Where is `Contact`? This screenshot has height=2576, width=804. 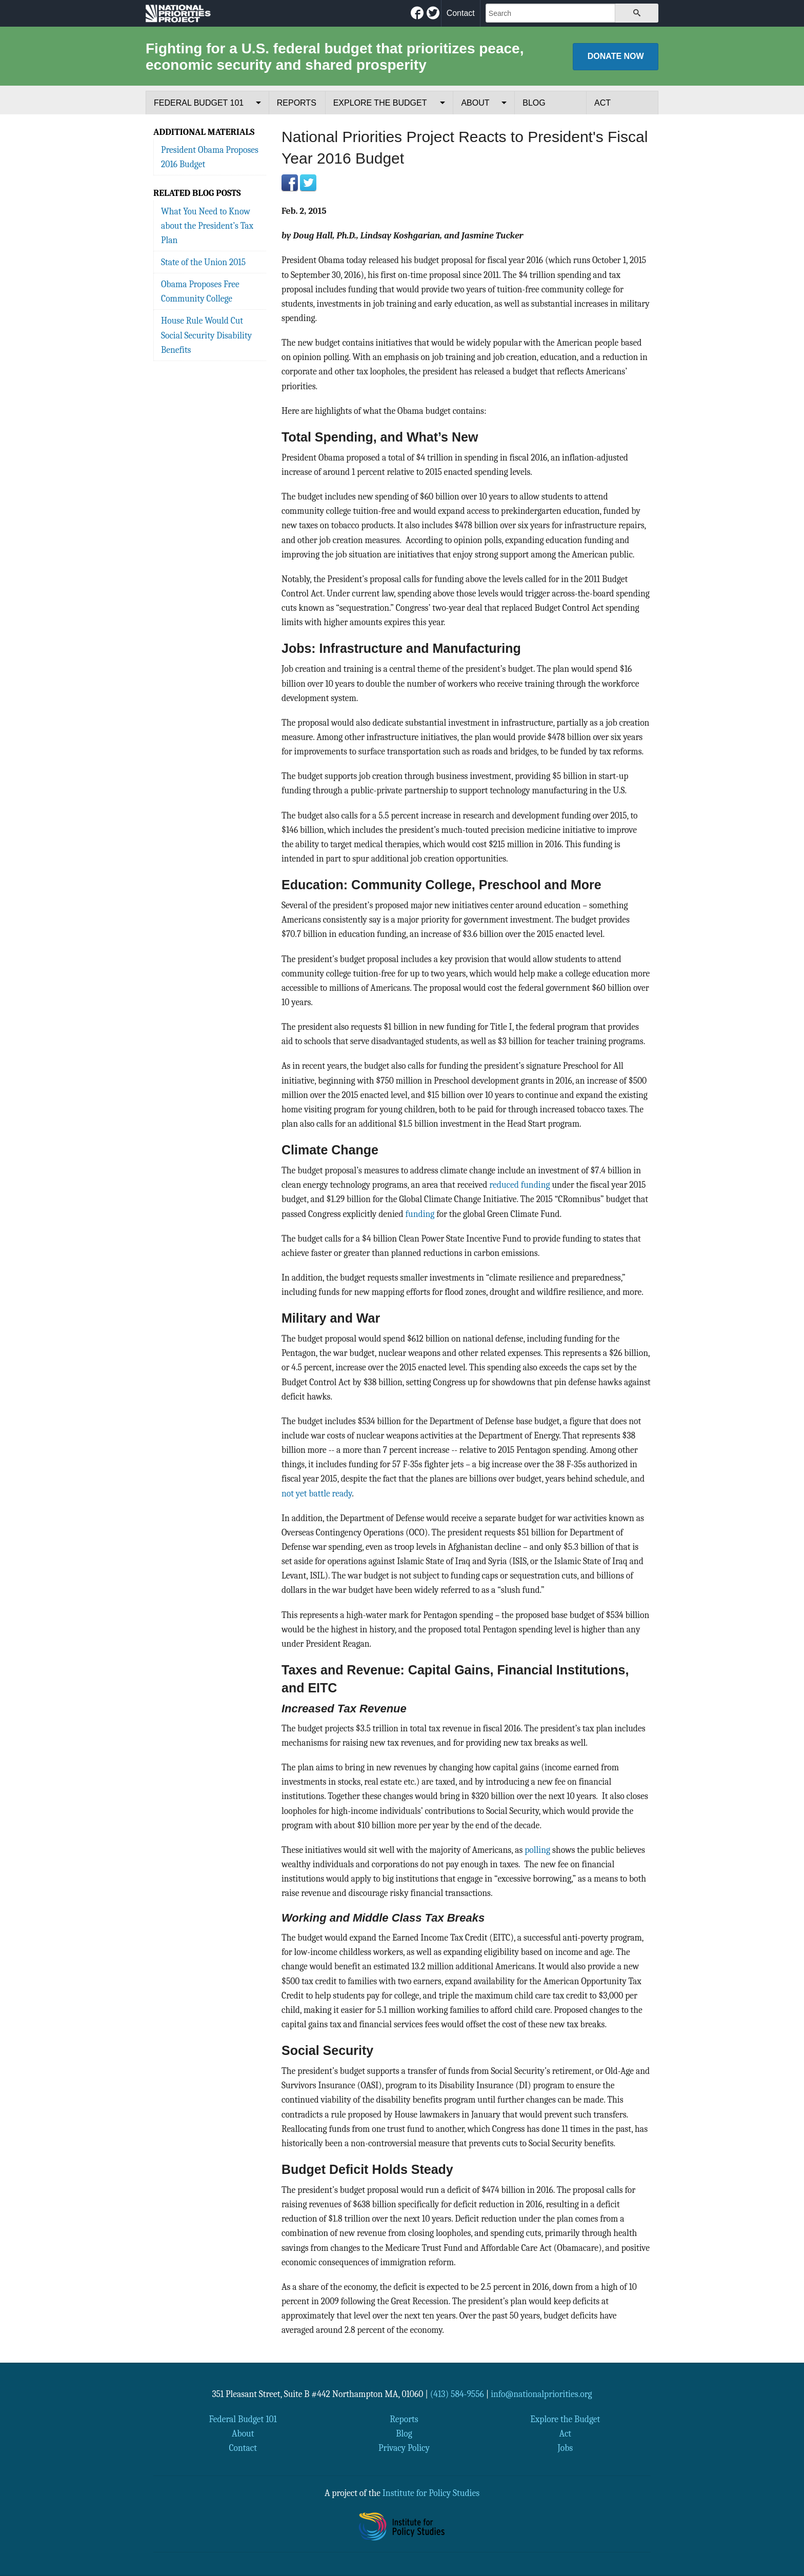
Contact is located at coordinates (461, 13).